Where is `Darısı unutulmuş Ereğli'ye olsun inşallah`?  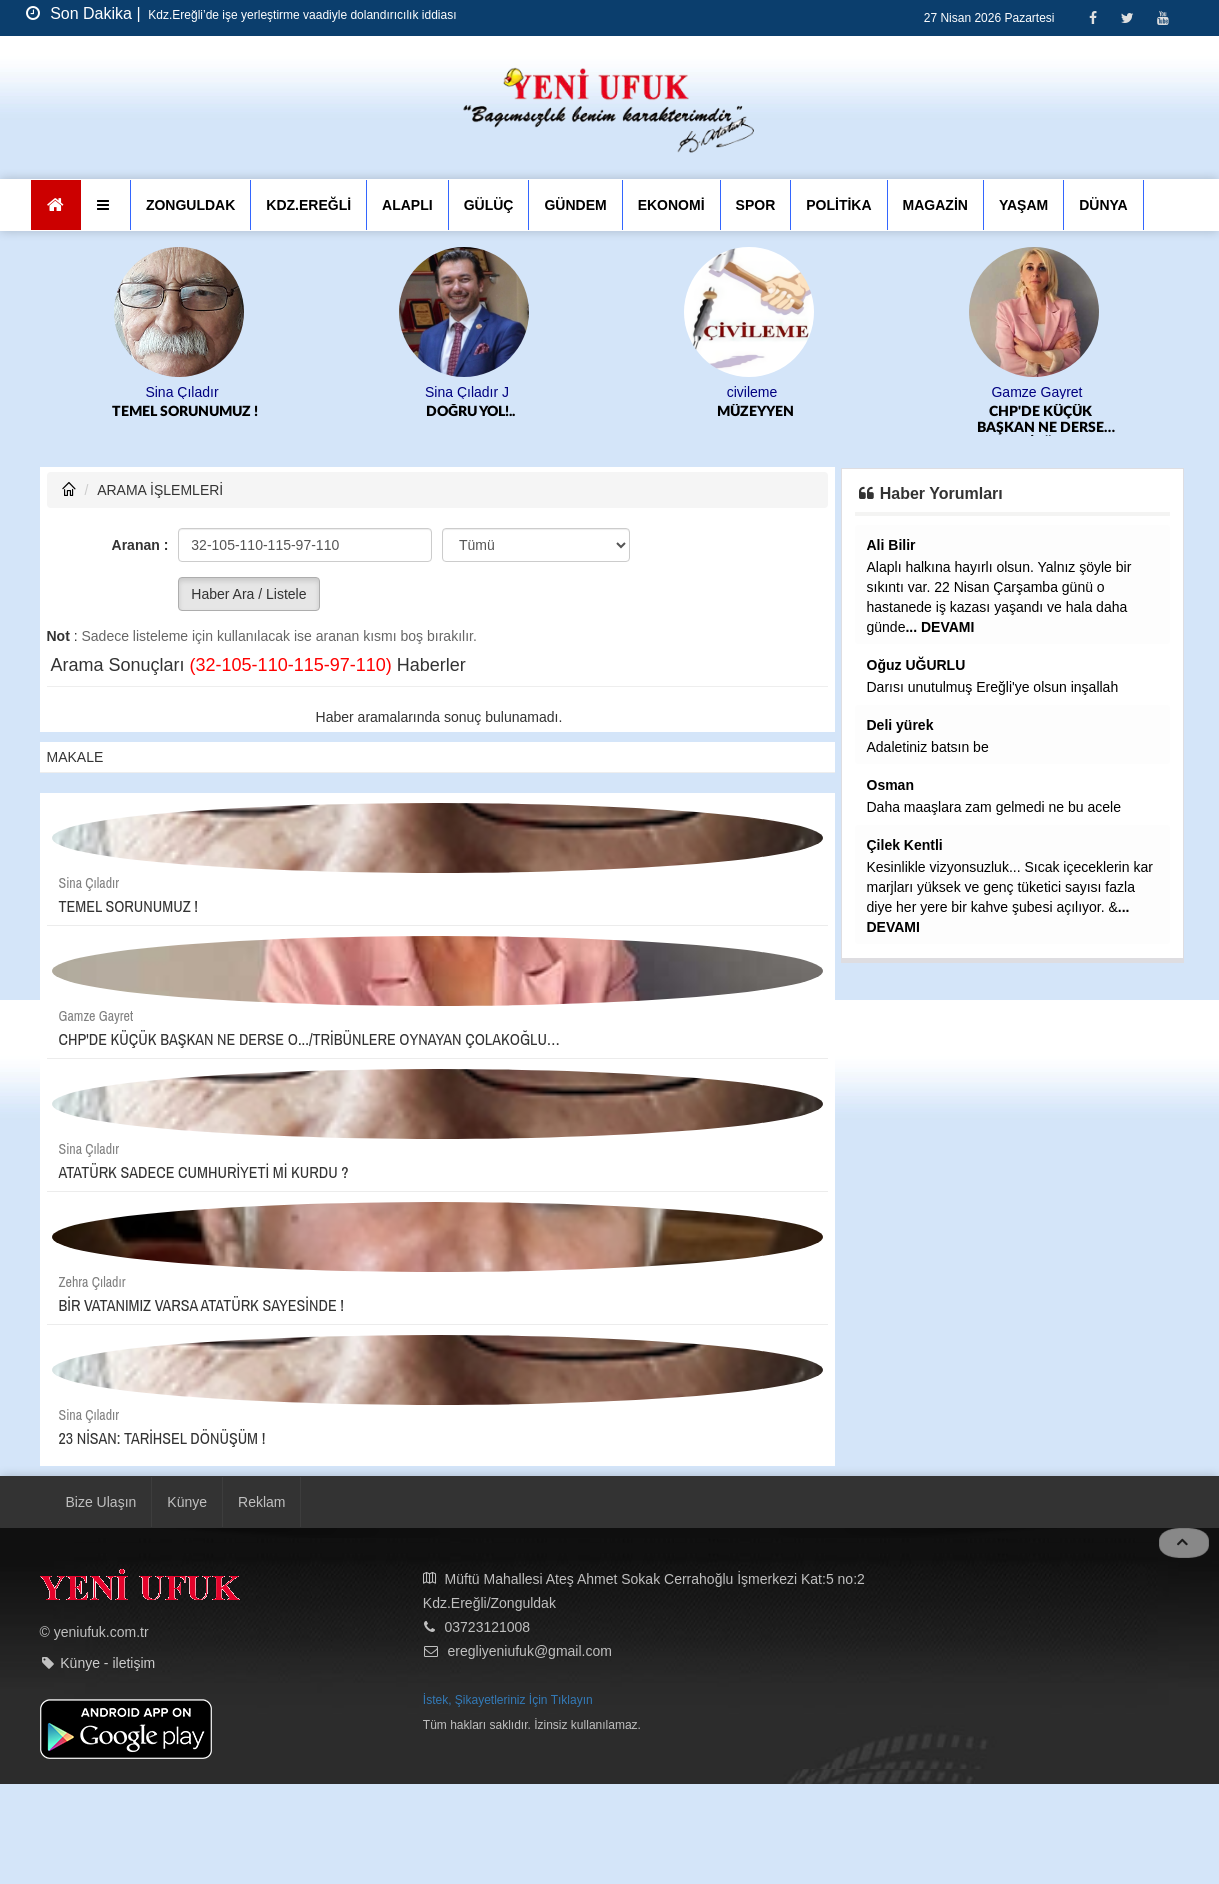 Darısı unutulmuş Ereğli'ye olsun inşallah is located at coordinates (993, 687).